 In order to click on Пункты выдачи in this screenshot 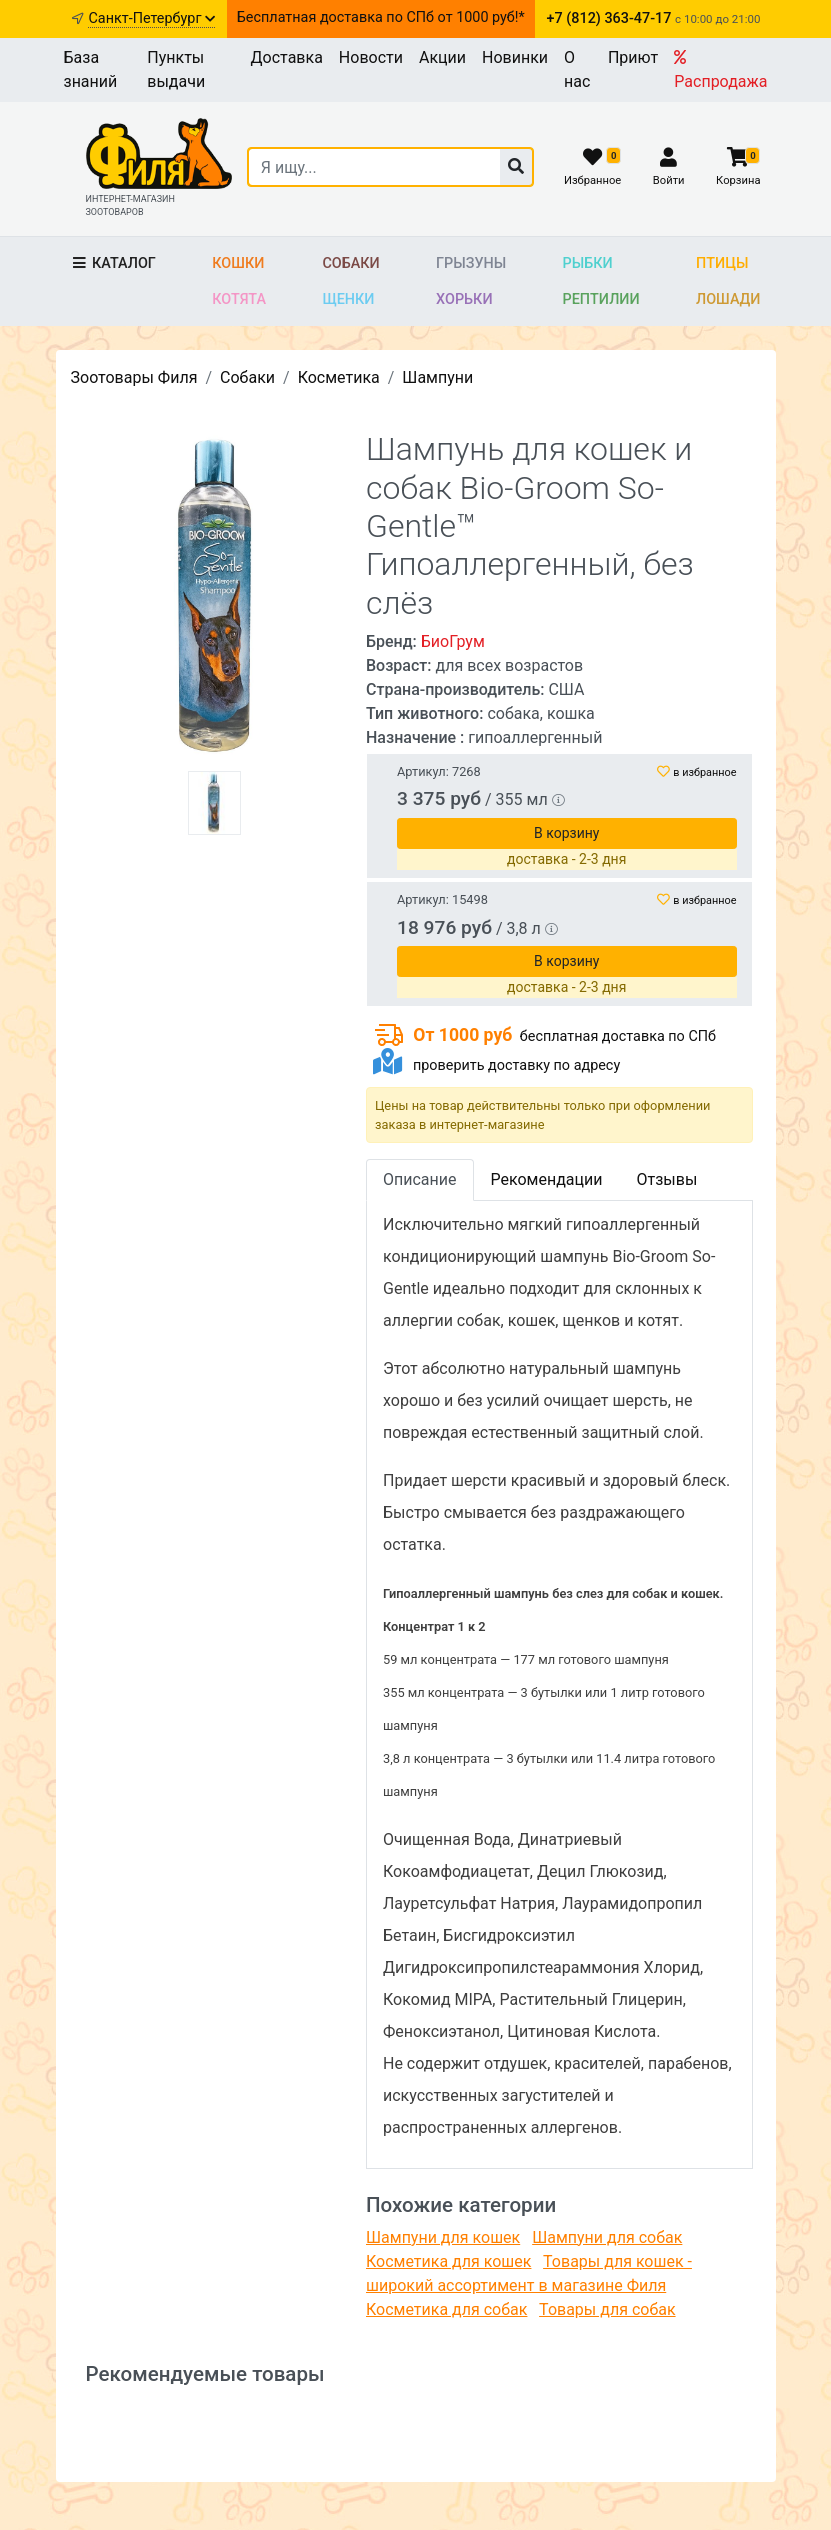, I will do `click(176, 69)`.